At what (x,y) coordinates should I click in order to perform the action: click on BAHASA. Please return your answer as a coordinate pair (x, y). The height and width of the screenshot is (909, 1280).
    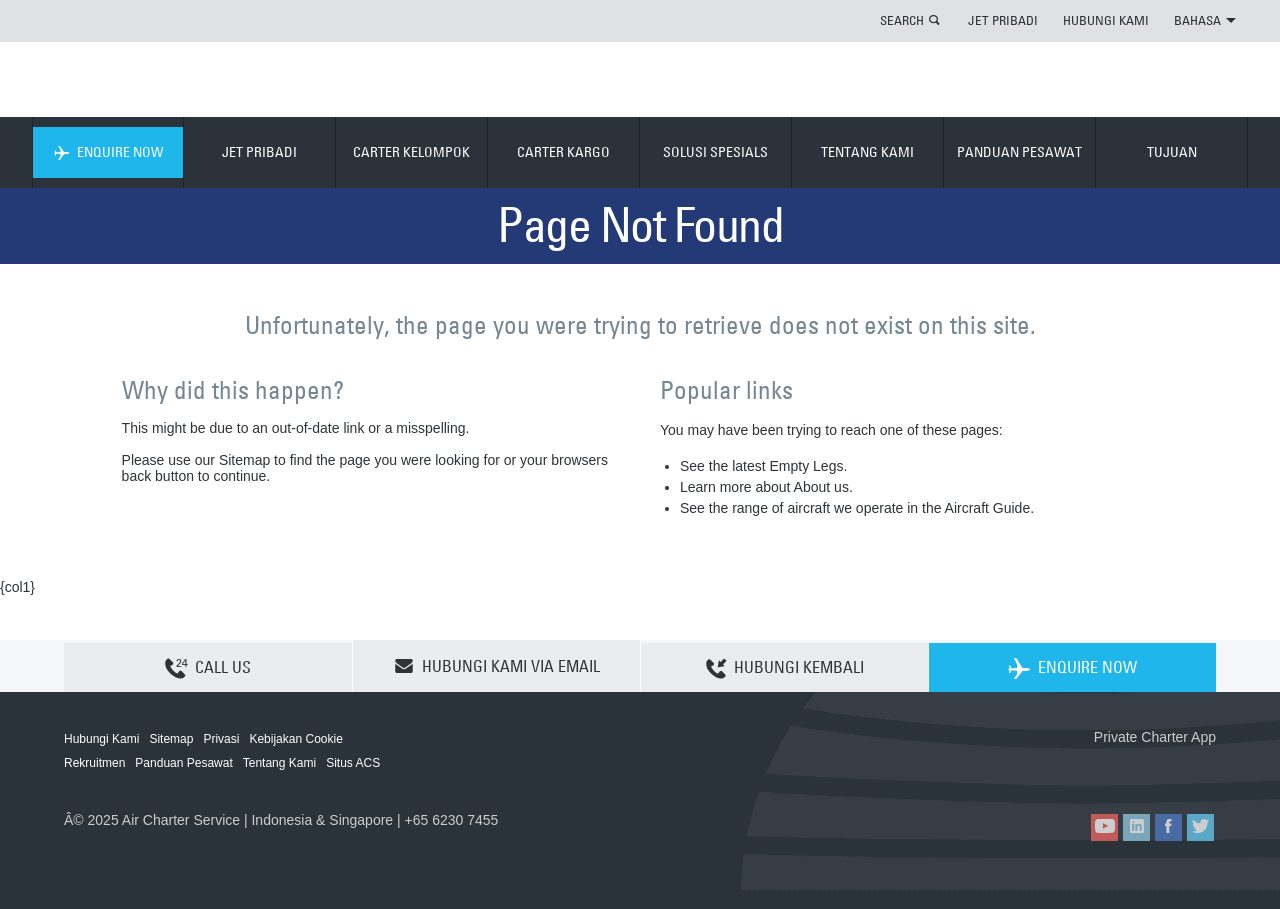
    Looking at the image, I should click on (1205, 20).